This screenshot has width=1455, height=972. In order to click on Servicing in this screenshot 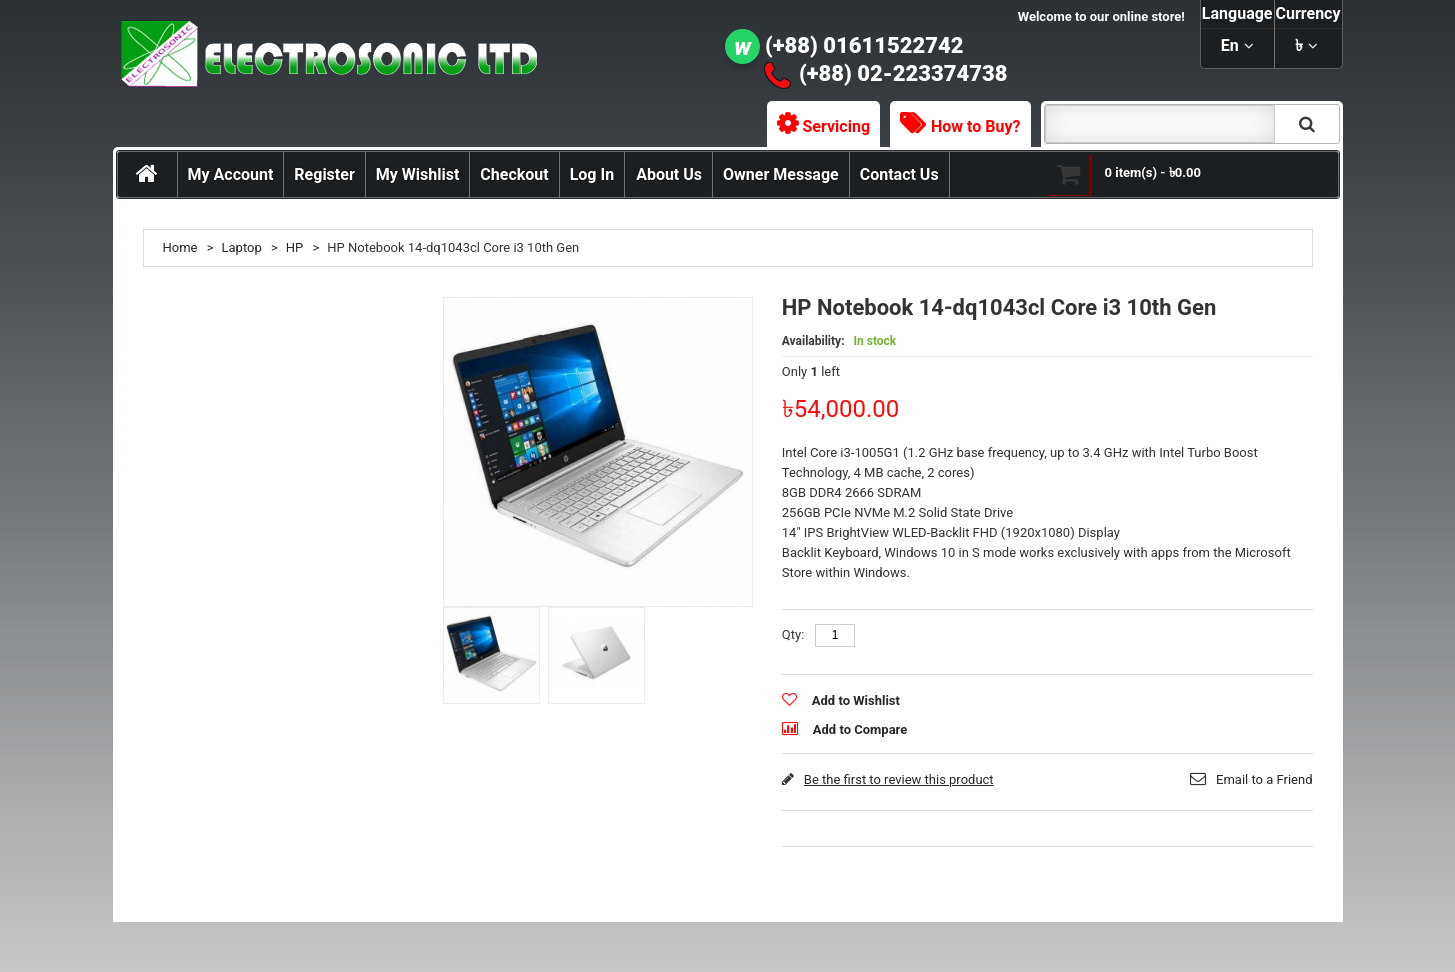, I will do `click(837, 126)`.